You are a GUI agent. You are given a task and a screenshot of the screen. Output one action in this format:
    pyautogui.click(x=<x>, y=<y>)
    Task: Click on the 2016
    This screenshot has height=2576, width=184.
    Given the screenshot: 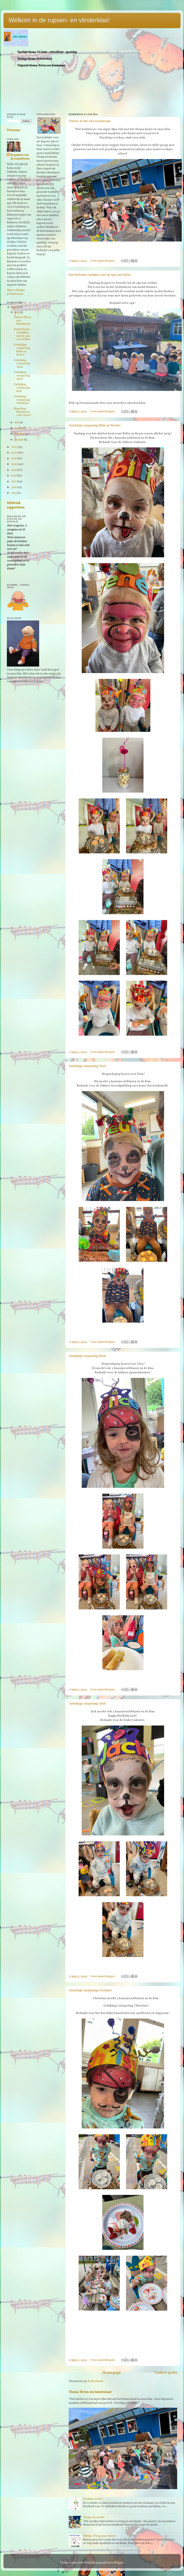 What is the action you would take?
    pyautogui.click(x=14, y=487)
    